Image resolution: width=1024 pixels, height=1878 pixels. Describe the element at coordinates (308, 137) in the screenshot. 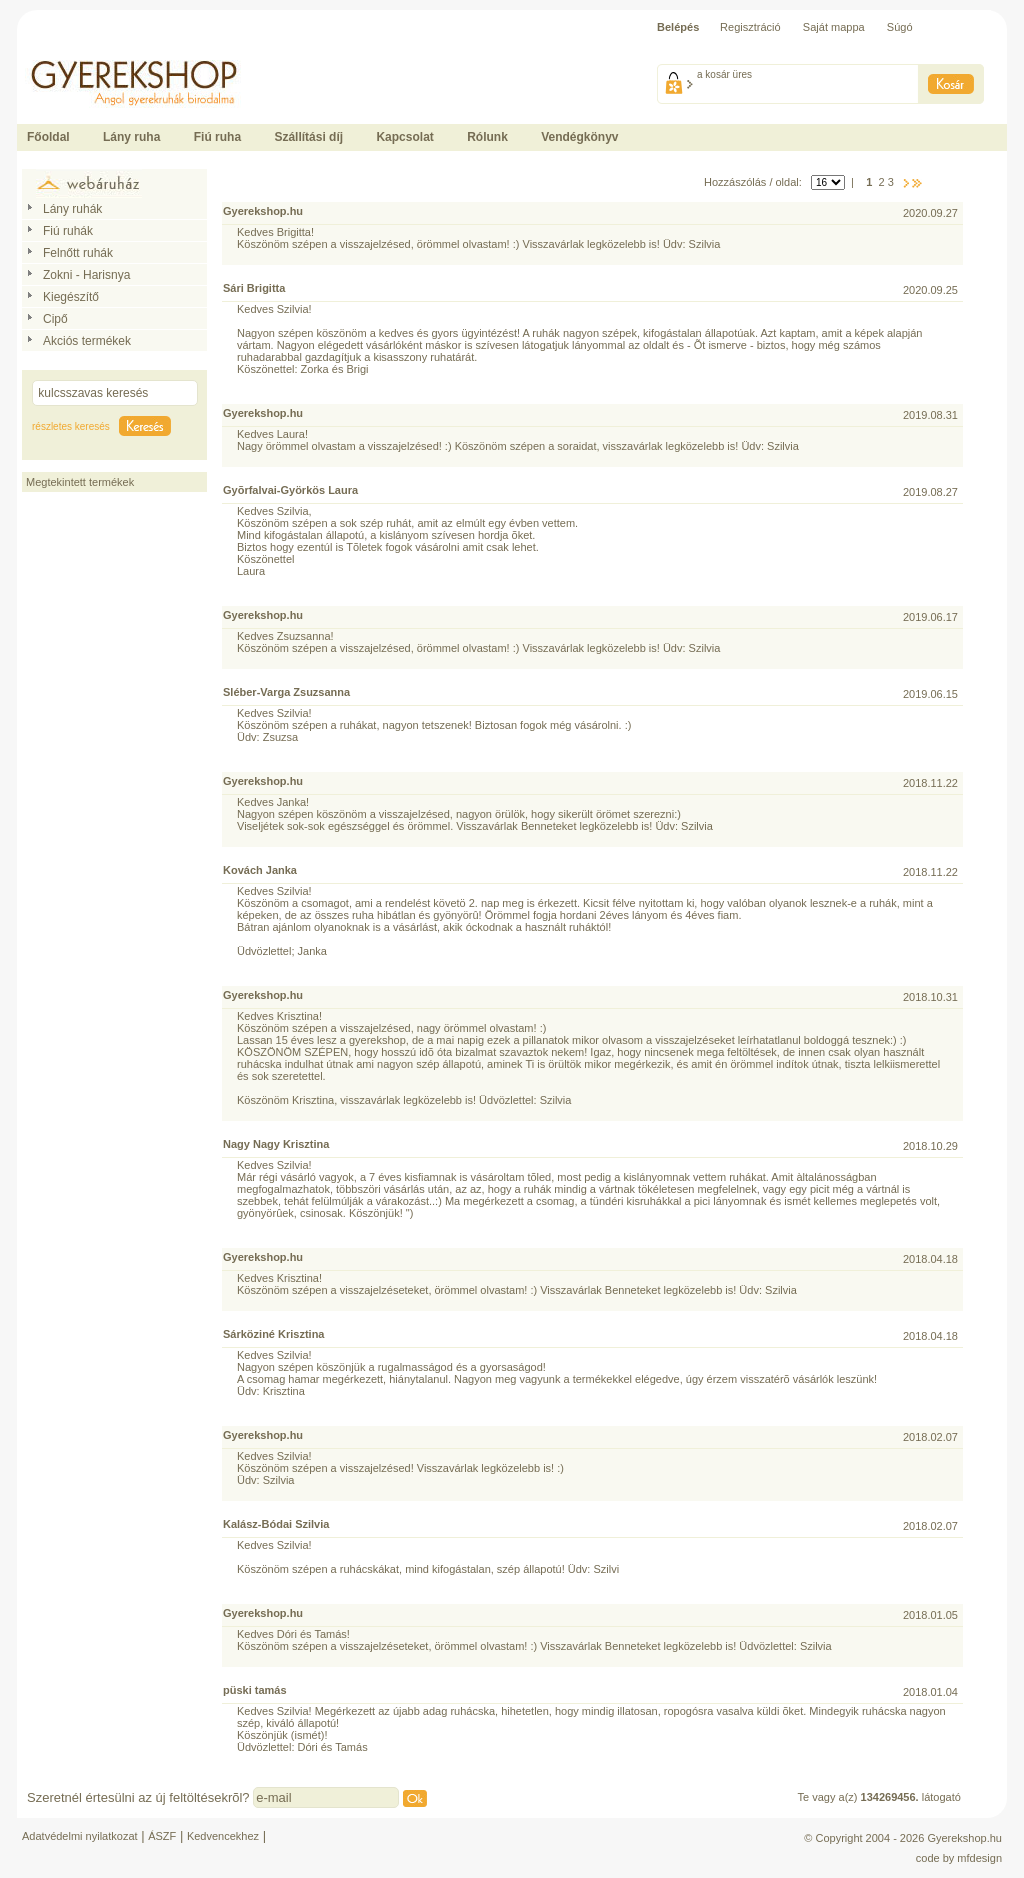

I see `Szállítási díj` at that location.